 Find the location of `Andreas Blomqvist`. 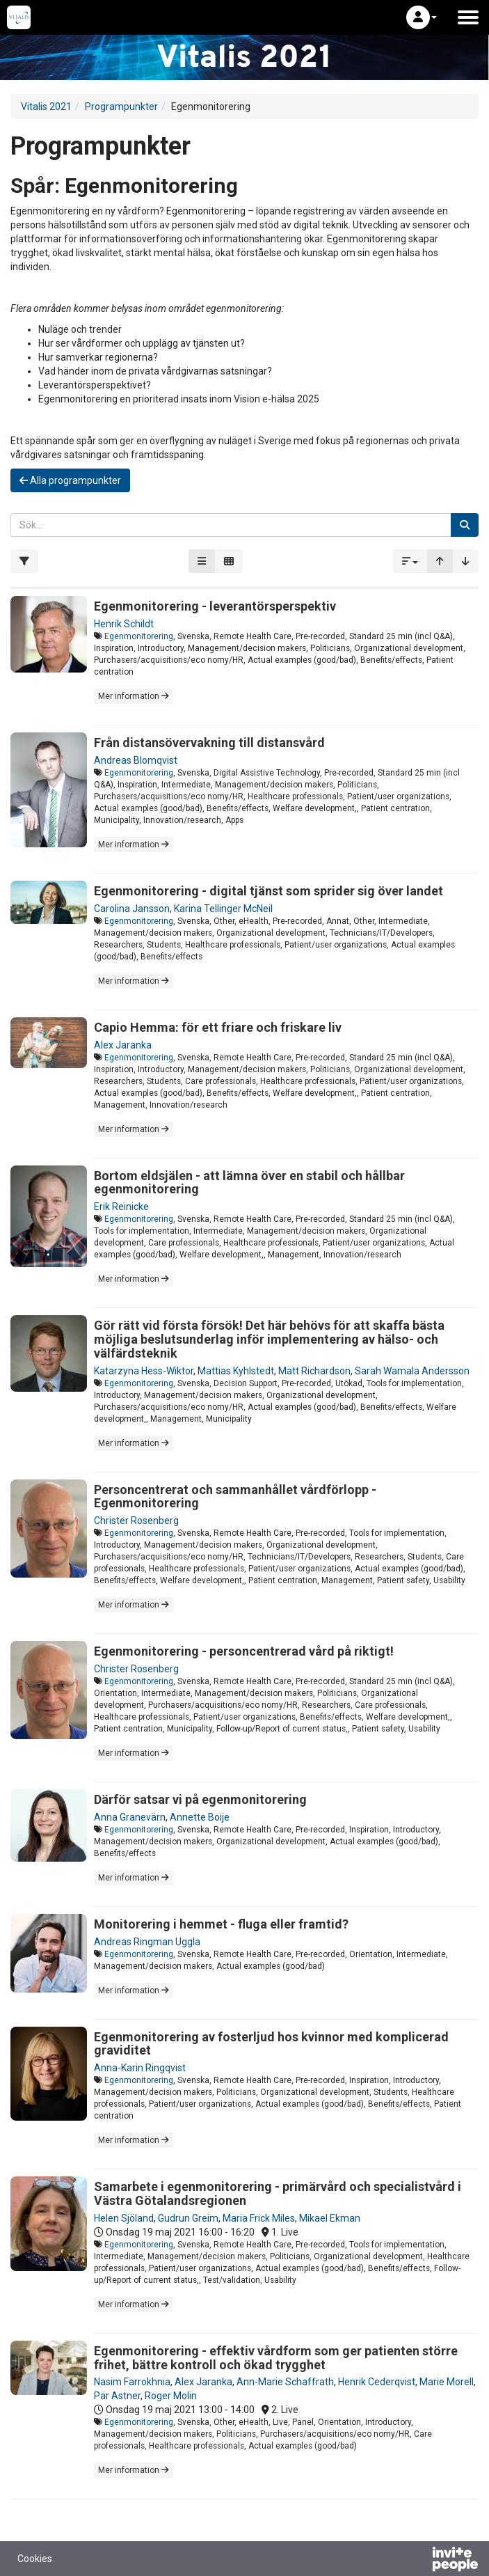

Andreas Blomqvist is located at coordinates (135, 760).